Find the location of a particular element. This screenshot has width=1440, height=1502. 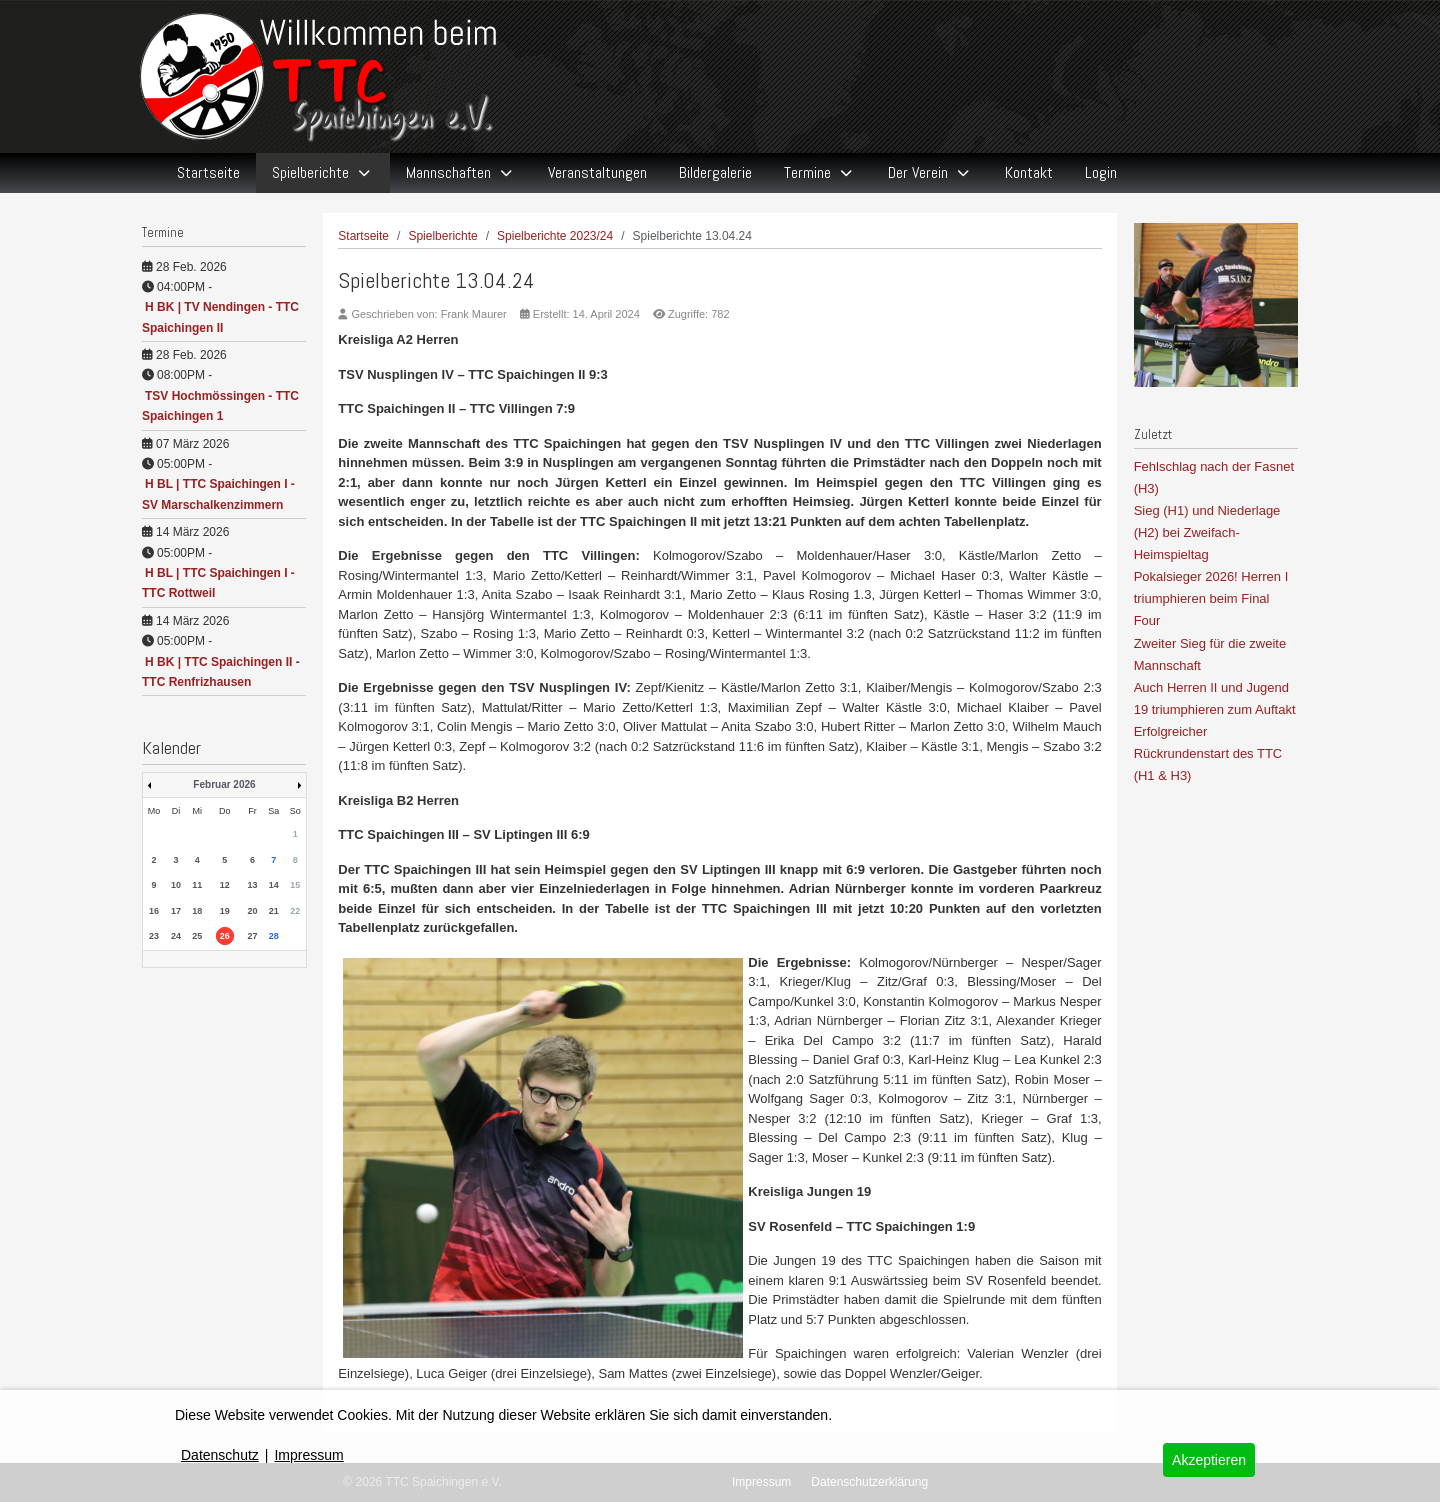

18 is located at coordinates (197, 911).